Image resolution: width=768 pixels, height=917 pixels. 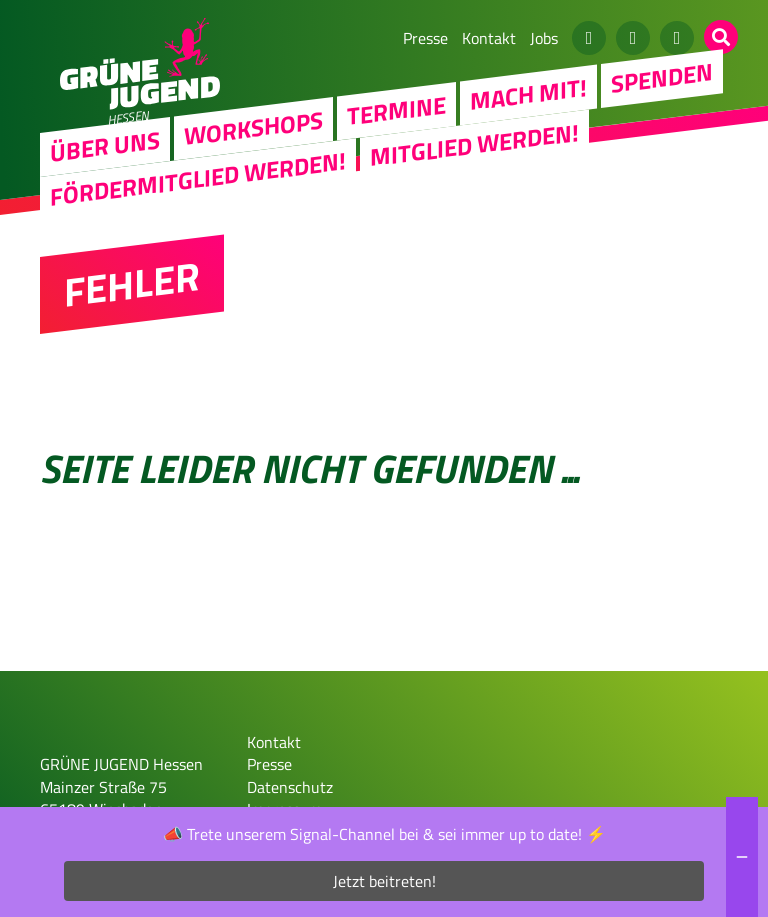 I want to click on Kontakt, so click(x=489, y=38).